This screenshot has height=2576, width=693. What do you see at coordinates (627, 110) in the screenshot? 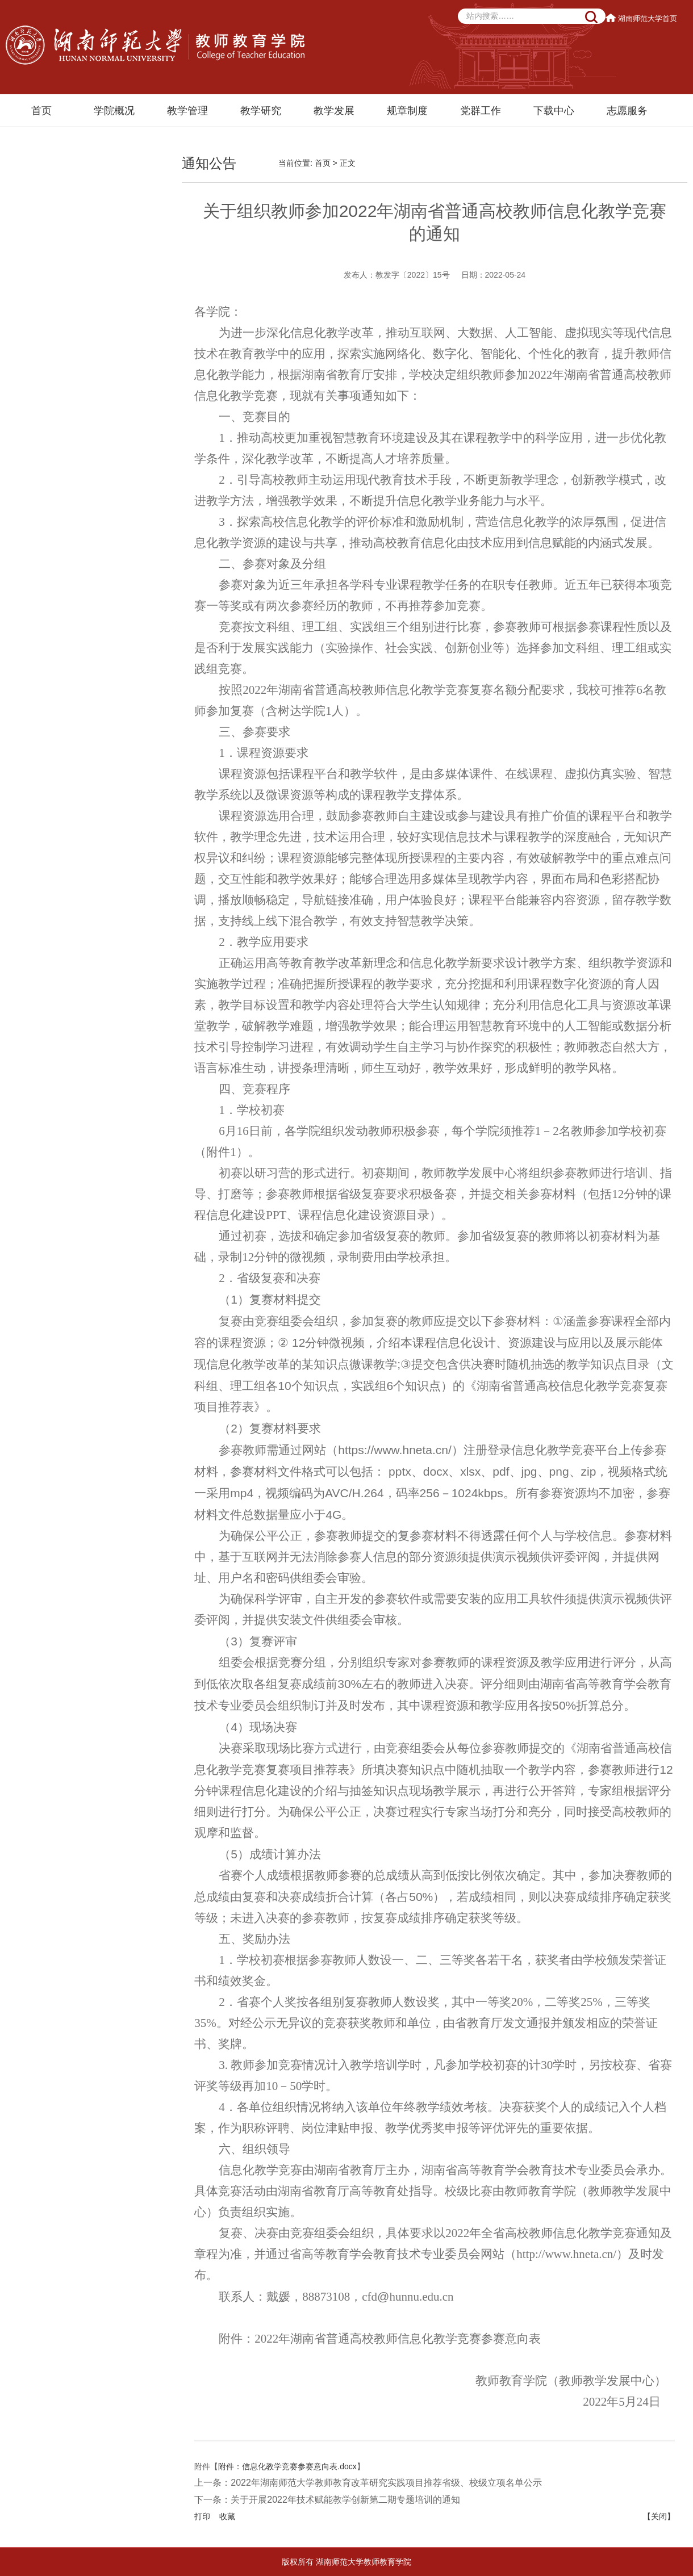
I see `志愿服务` at bounding box center [627, 110].